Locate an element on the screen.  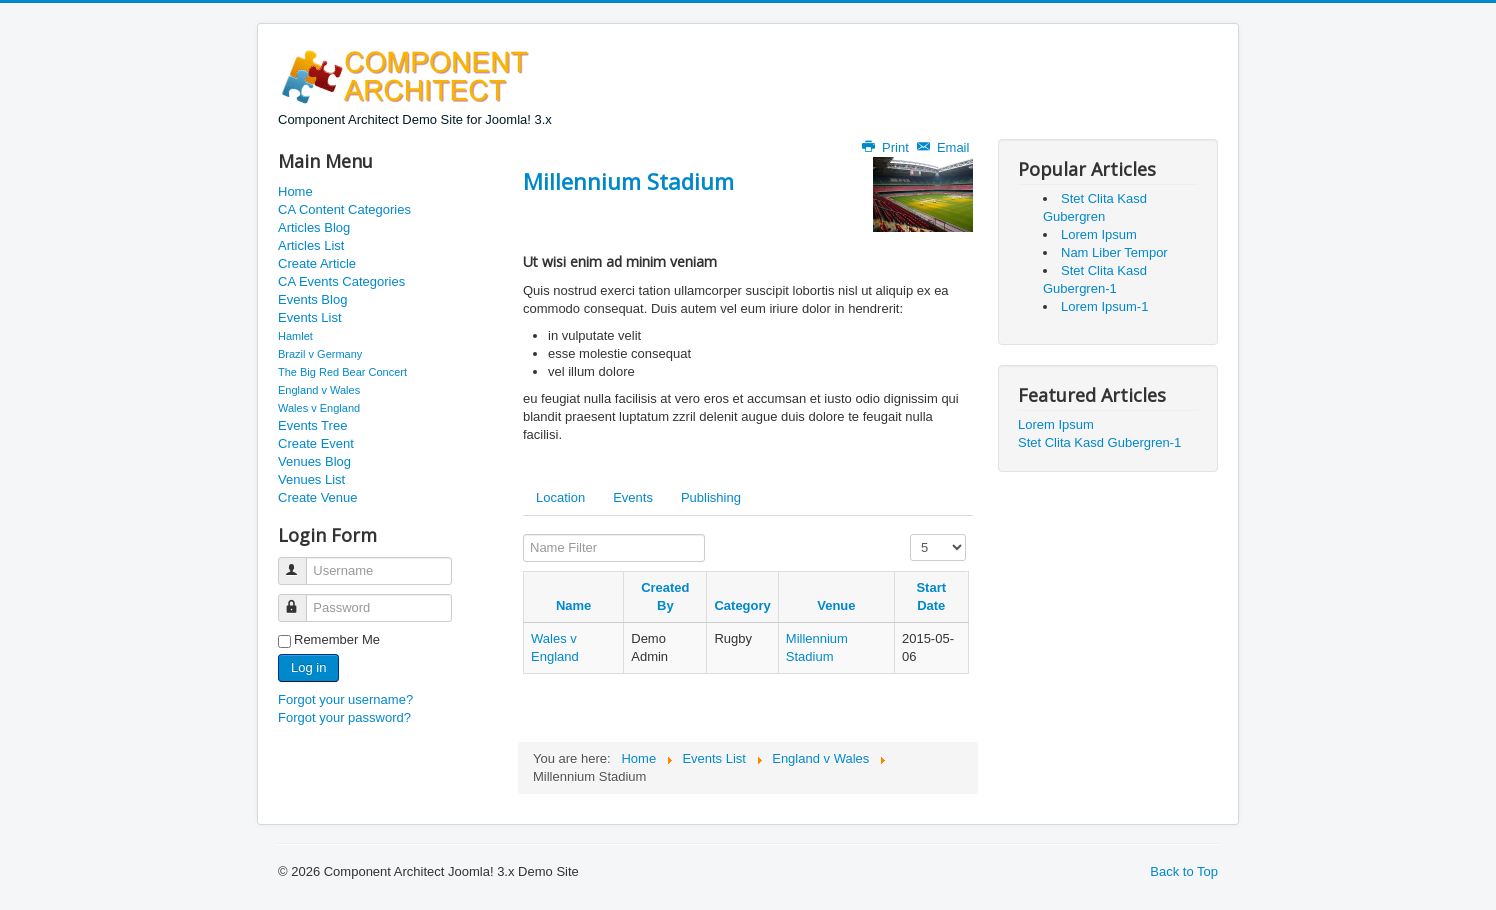
CA Content Categories is located at coordinates (344, 209).